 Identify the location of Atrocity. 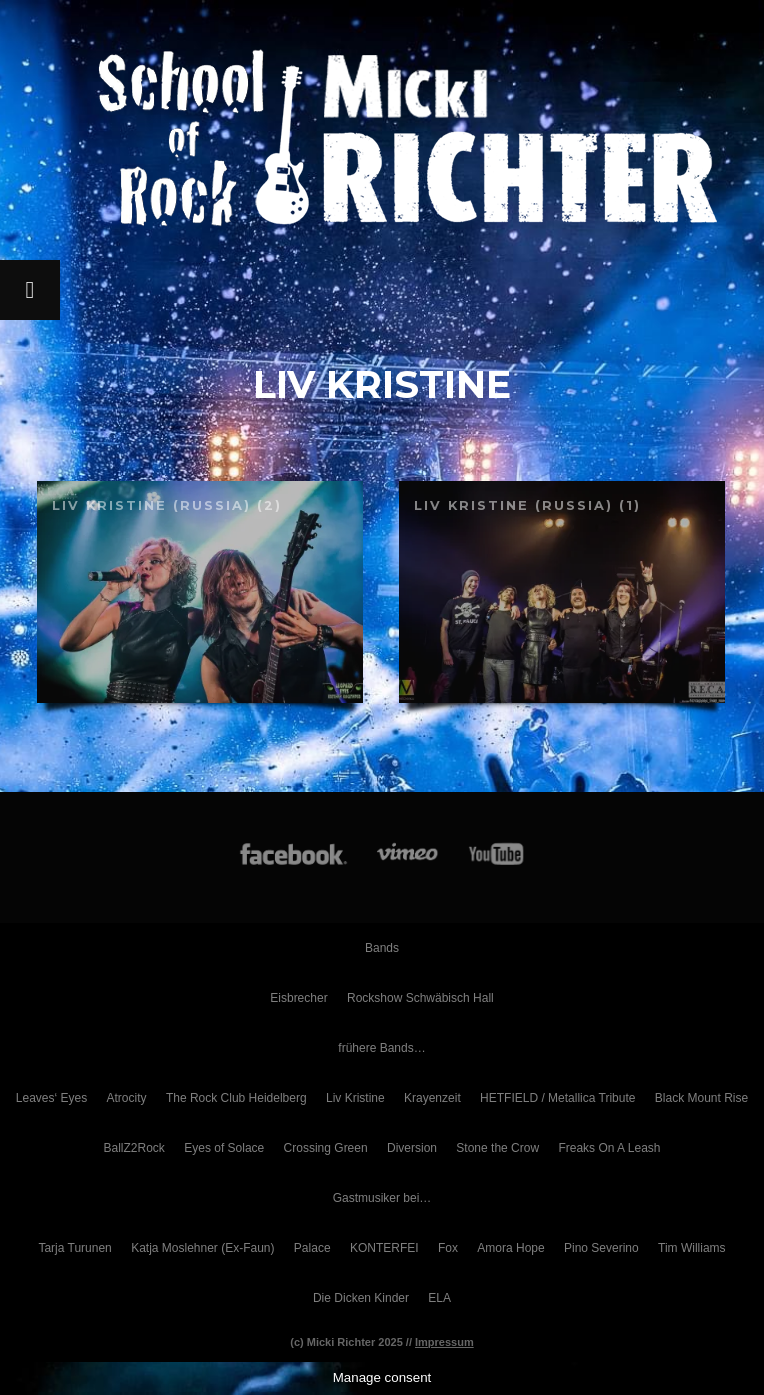
(127, 1098).